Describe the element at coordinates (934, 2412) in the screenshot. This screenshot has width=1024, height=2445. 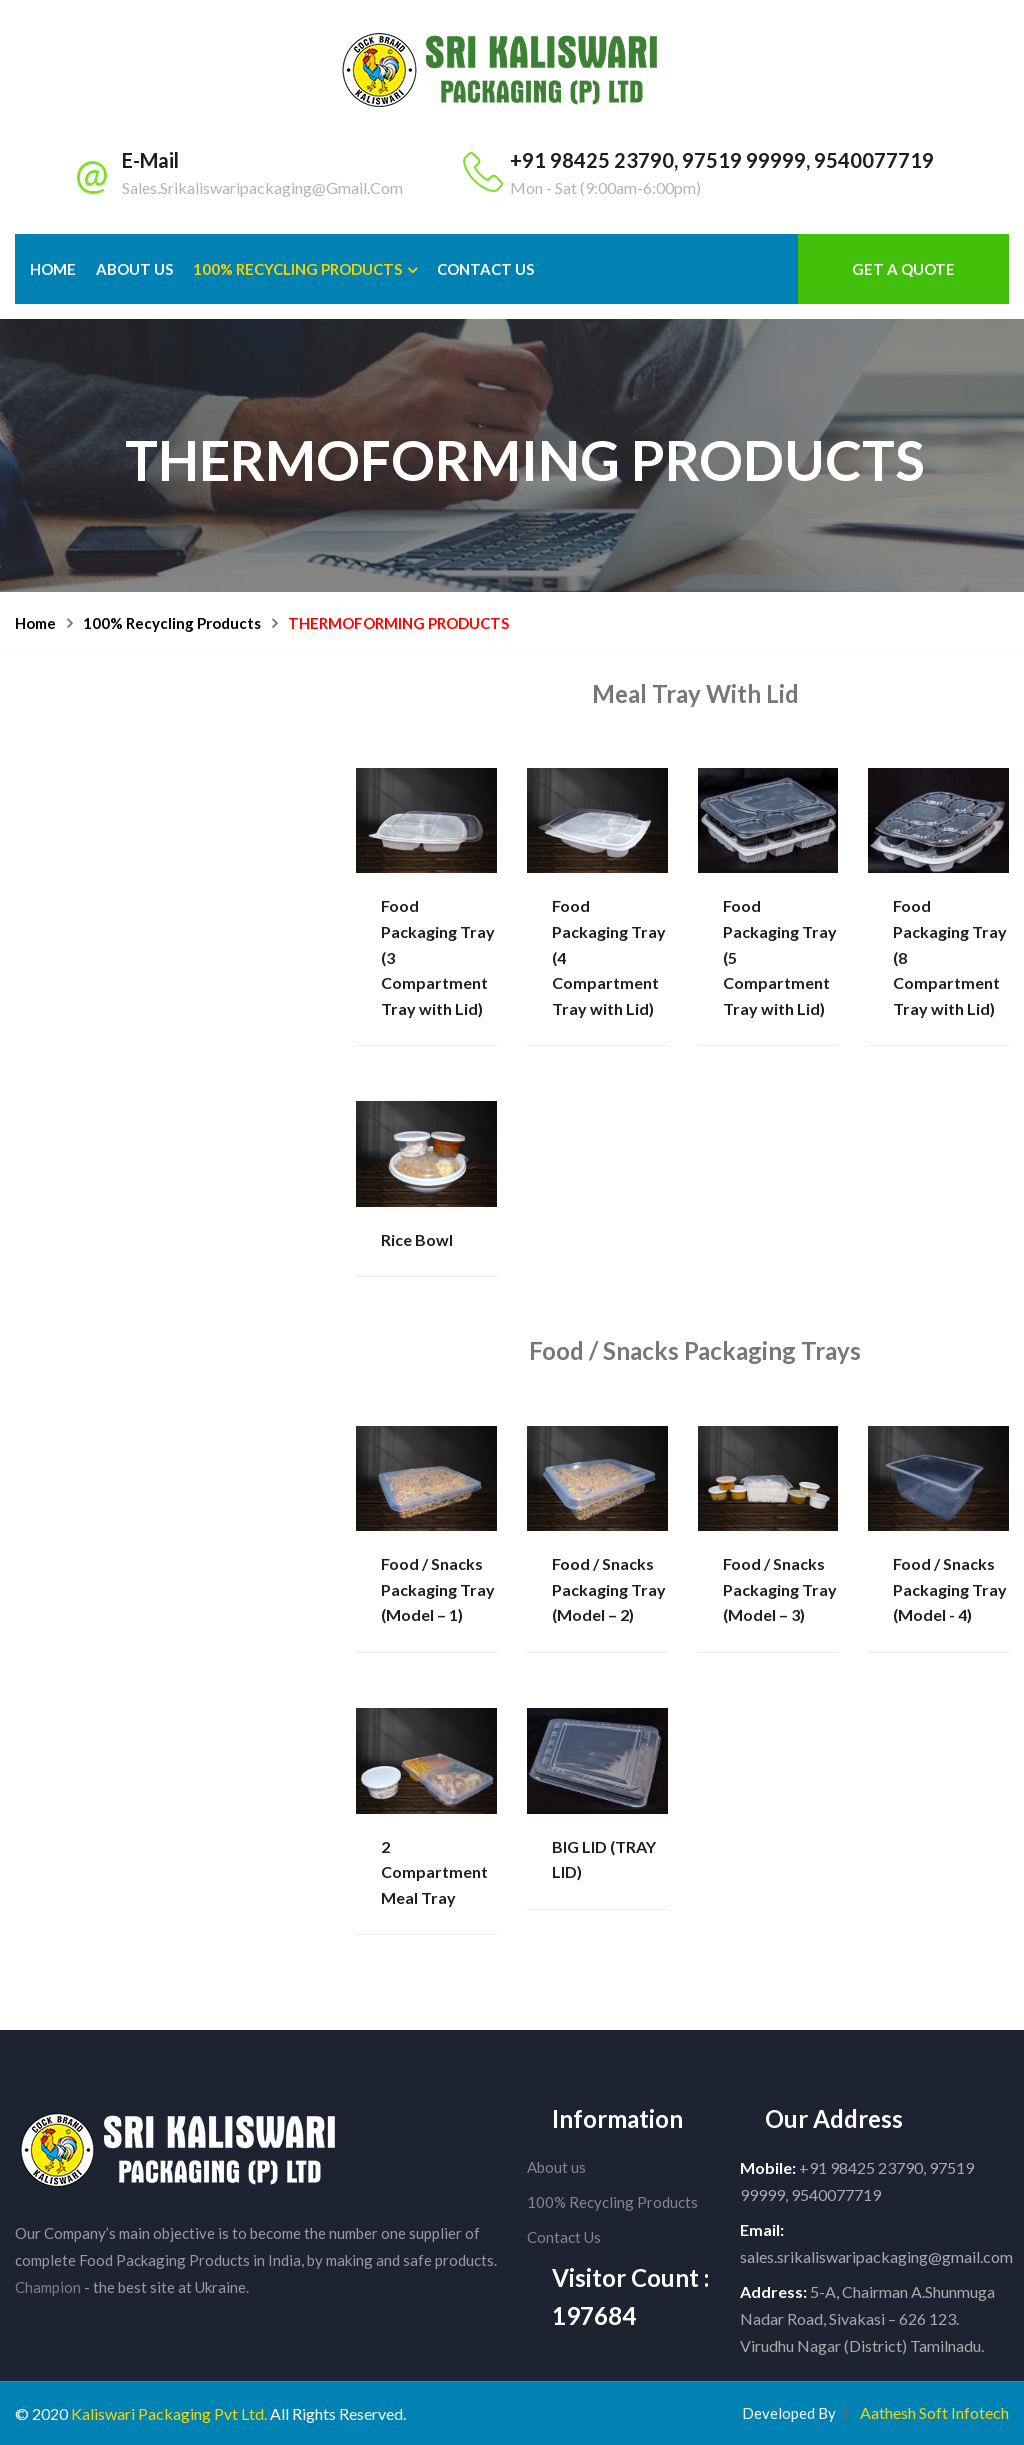
I see `Aathesh Soft Infotech` at that location.